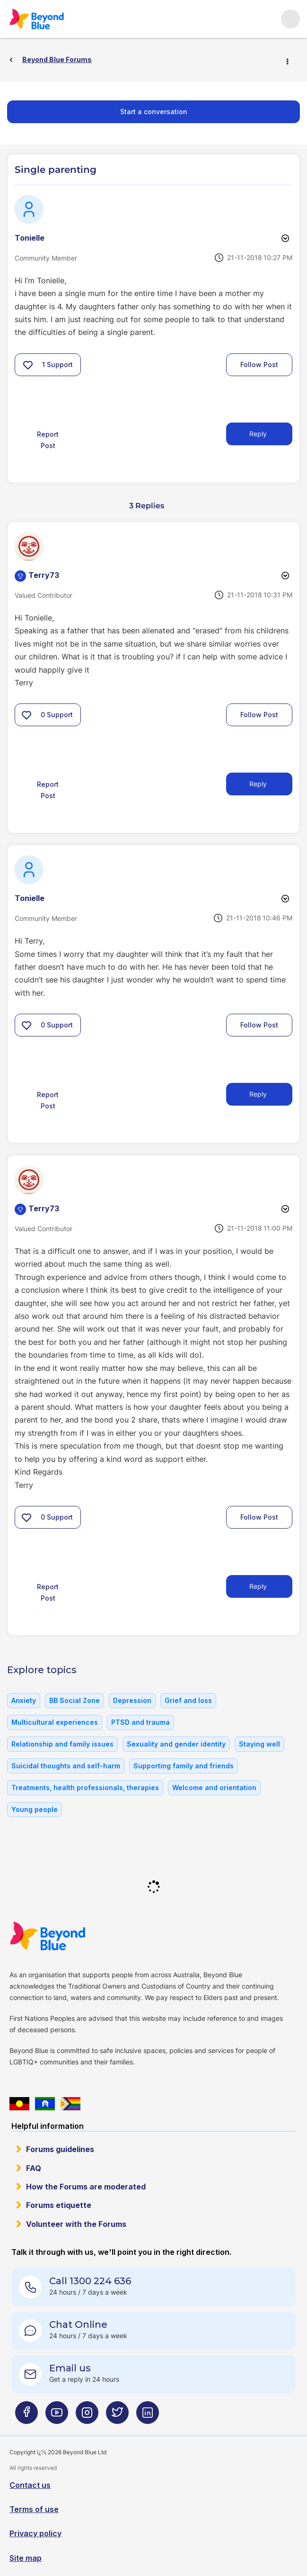 Image resolution: width=307 pixels, height=2576 pixels. Describe the element at coordinates (76, 2224) in the screenshot. I see `Volunteer with the Forums` at that location.